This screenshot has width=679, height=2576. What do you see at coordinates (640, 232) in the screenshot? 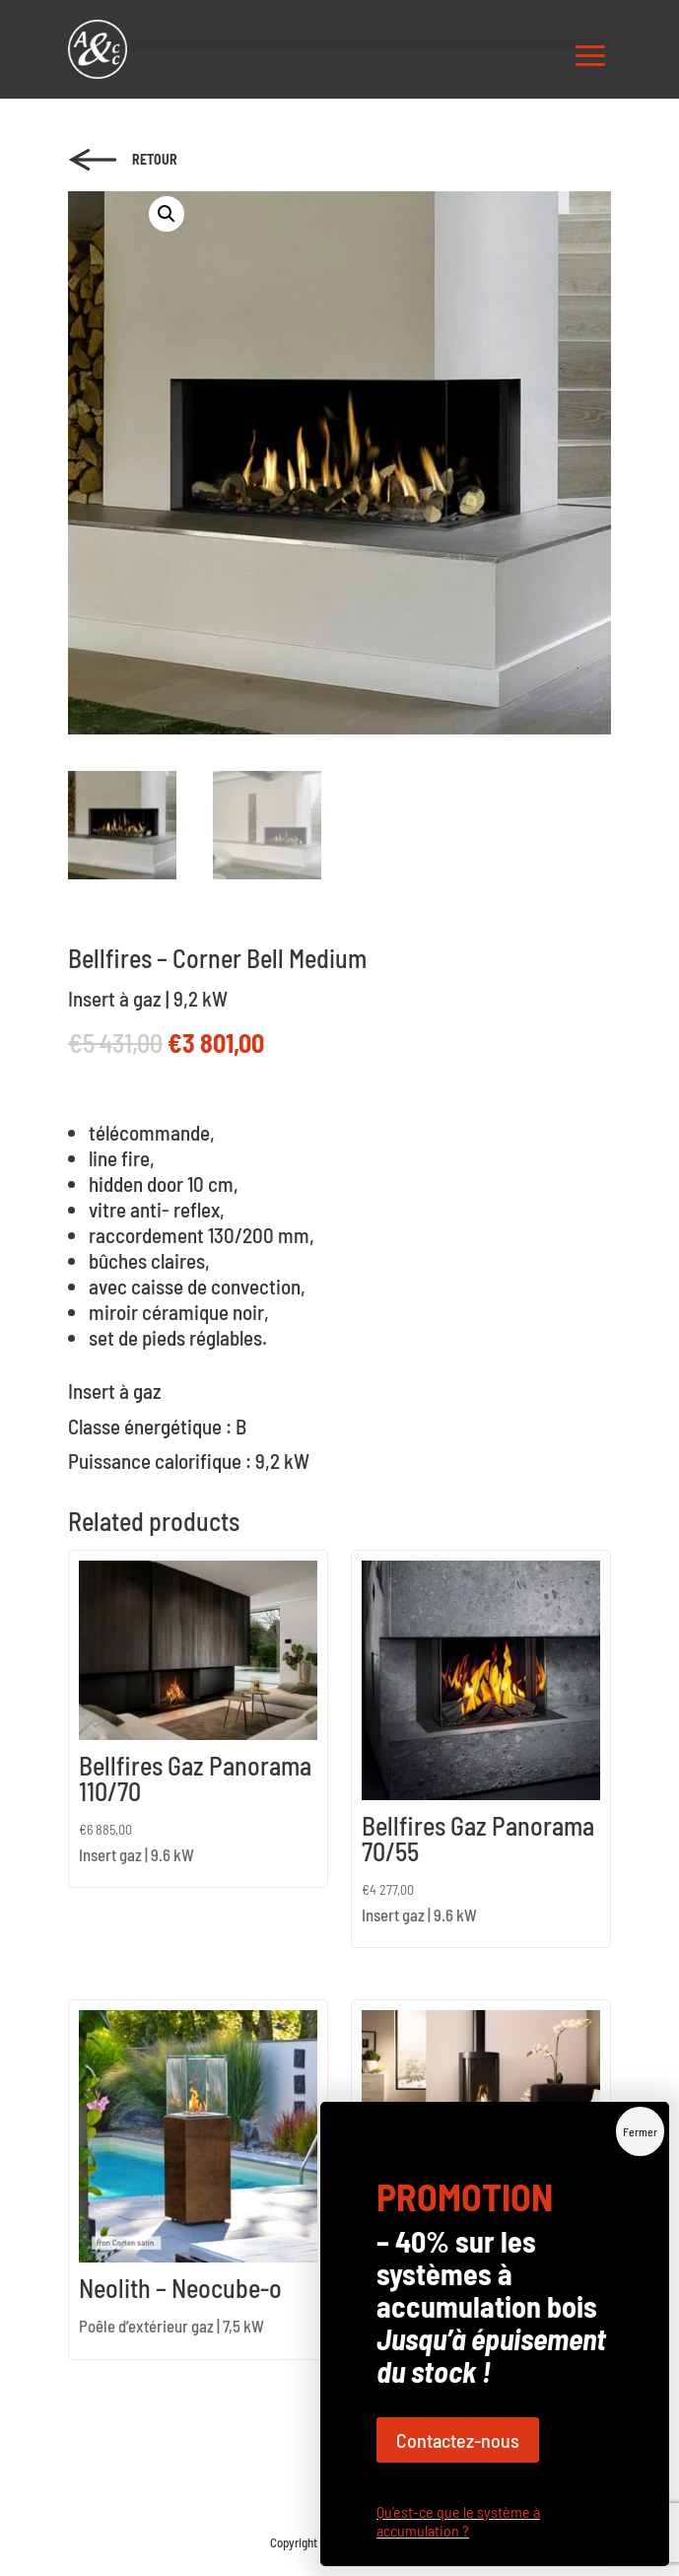
I see `Fermer [Close]` at bounding box center [640, 232].